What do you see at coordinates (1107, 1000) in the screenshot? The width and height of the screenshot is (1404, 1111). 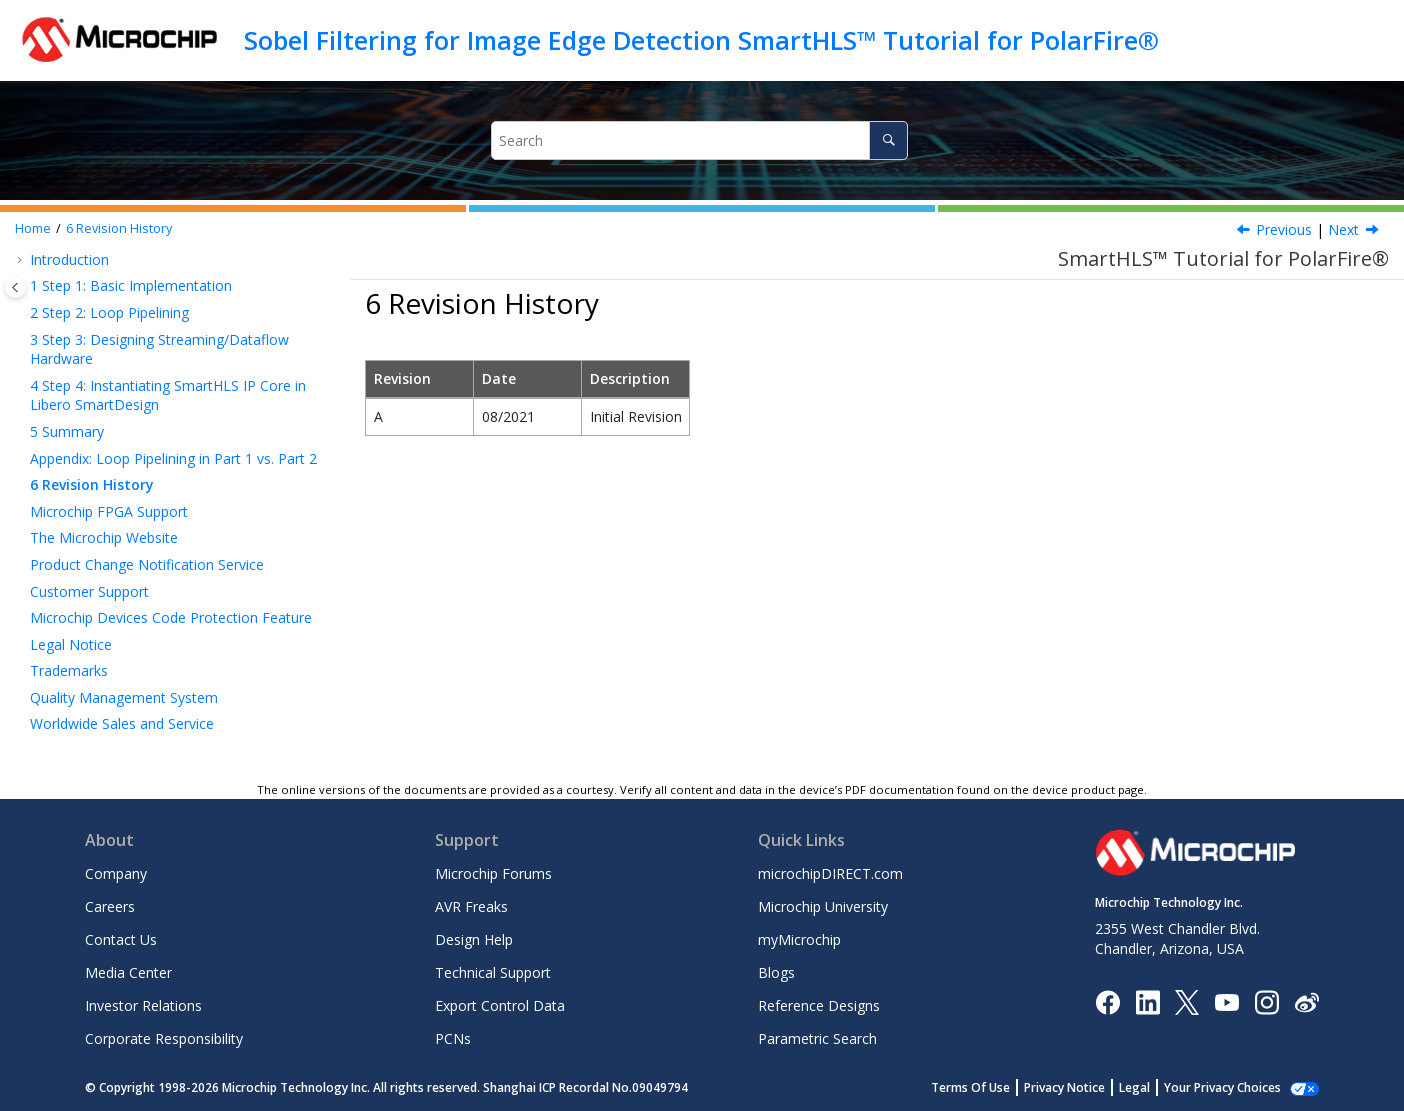 I see `[Microchip Facebook]` at bounding box center [1107, 1000].